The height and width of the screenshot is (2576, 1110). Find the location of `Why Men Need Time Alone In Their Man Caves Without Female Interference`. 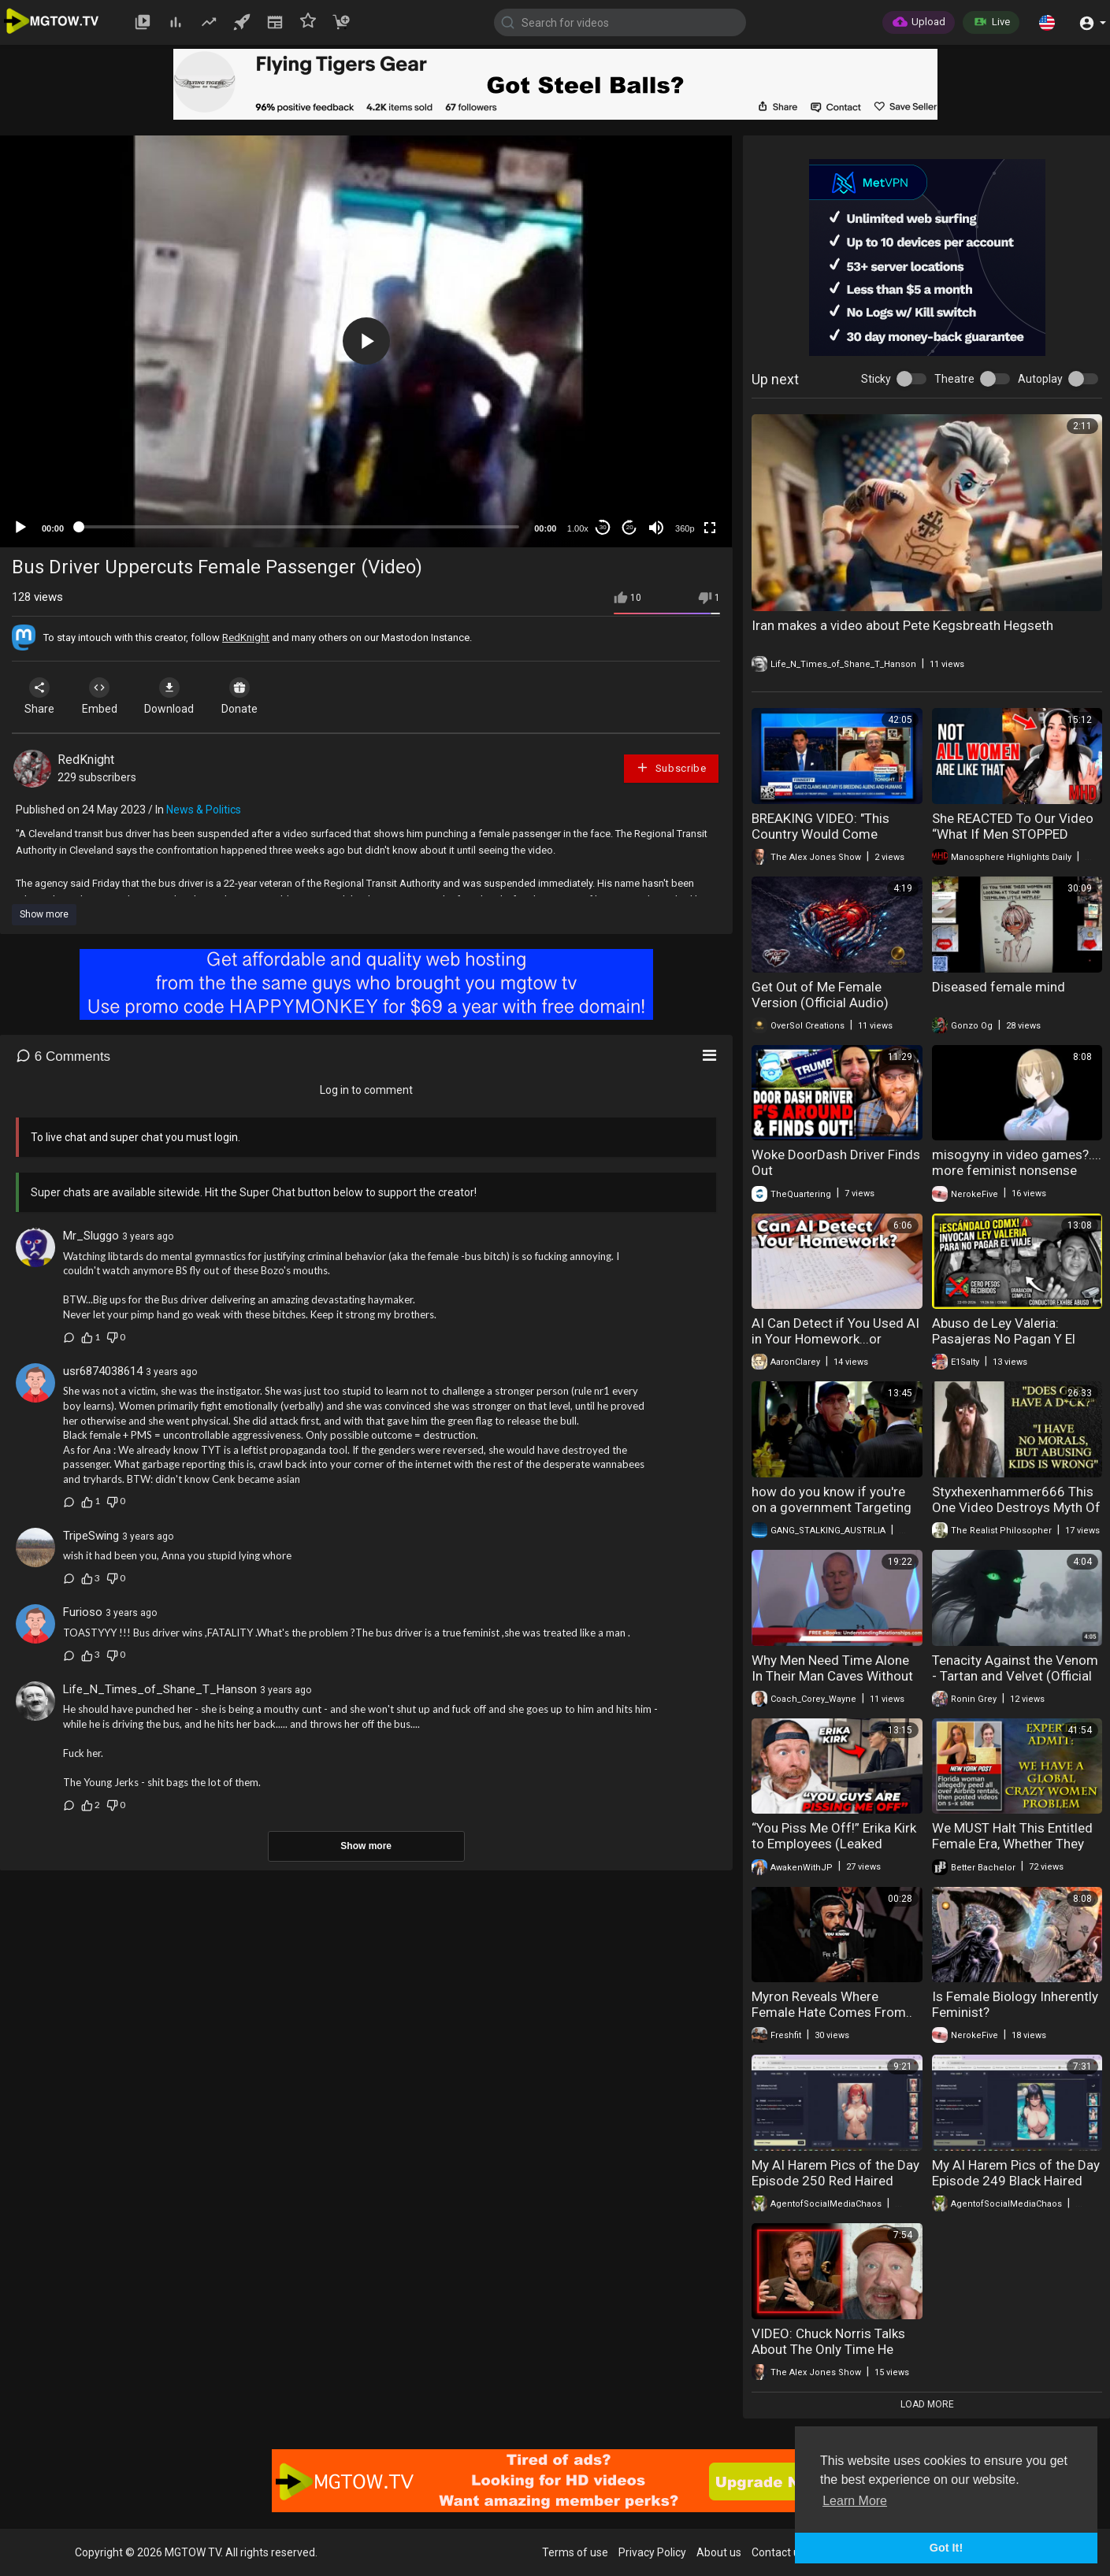

Why Men Need Time Alone In Their Man Caves Without Female Interference is located at coordinates (832, 1675).